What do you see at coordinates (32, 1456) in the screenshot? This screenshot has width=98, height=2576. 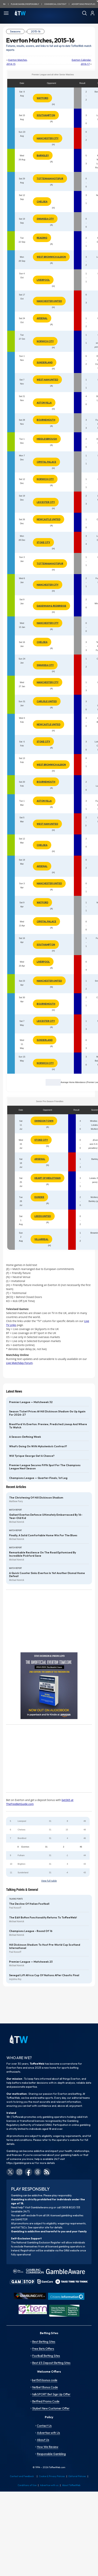 I see `Will Tyrique George get a chance?` at bounding box center [32, 1456].